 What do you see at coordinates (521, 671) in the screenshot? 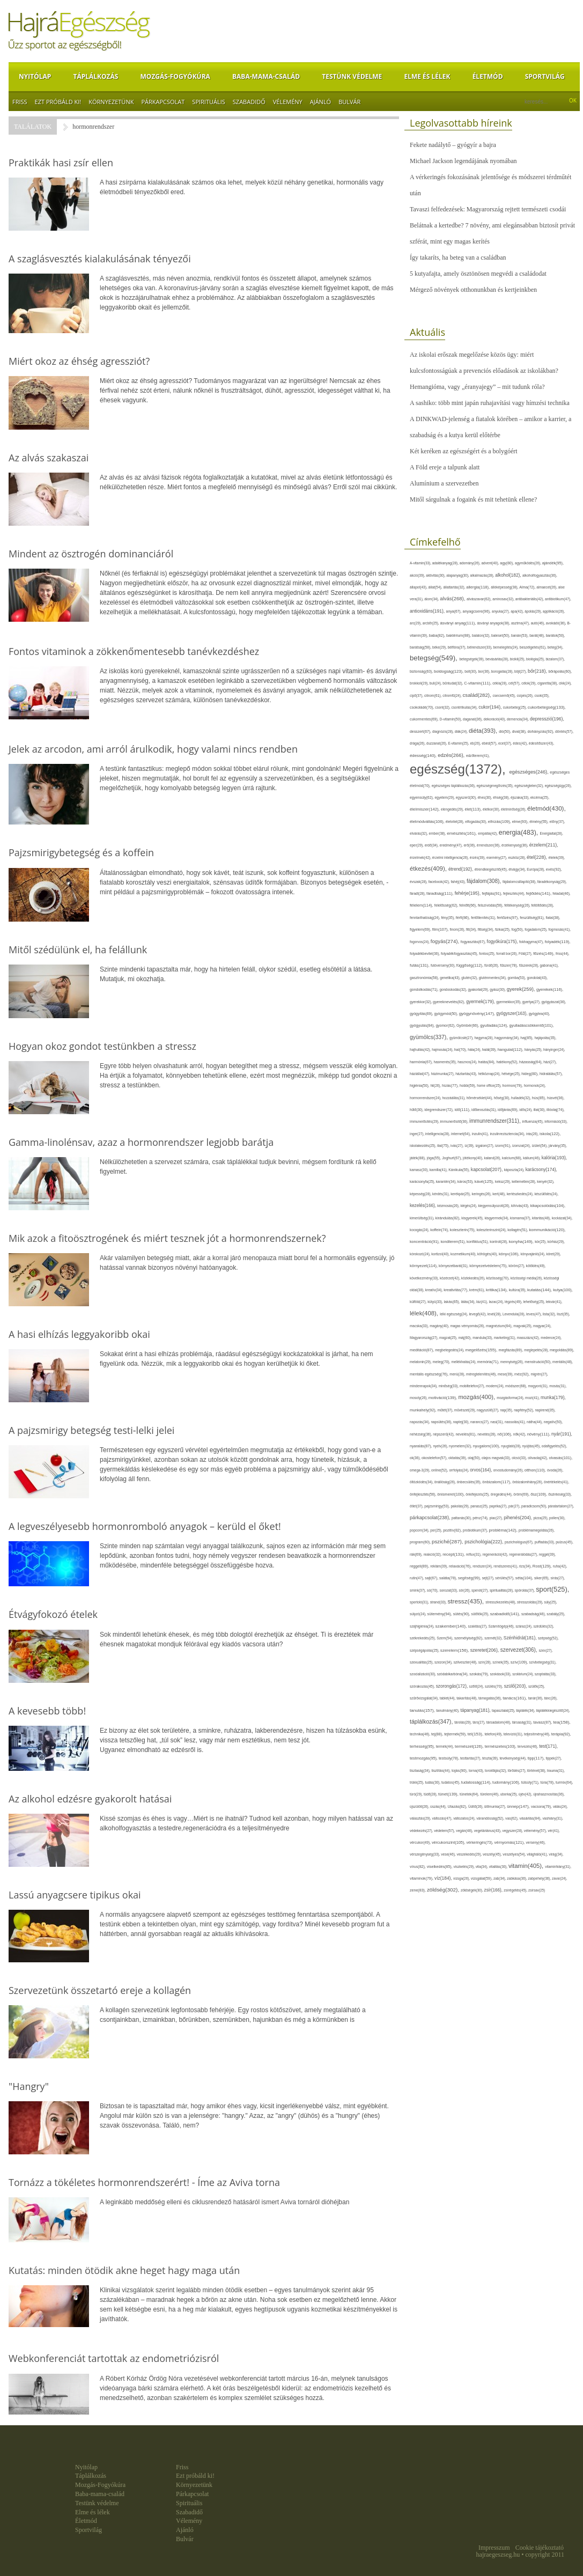
I see `böjt(27),` at bounding box center [521, 671].